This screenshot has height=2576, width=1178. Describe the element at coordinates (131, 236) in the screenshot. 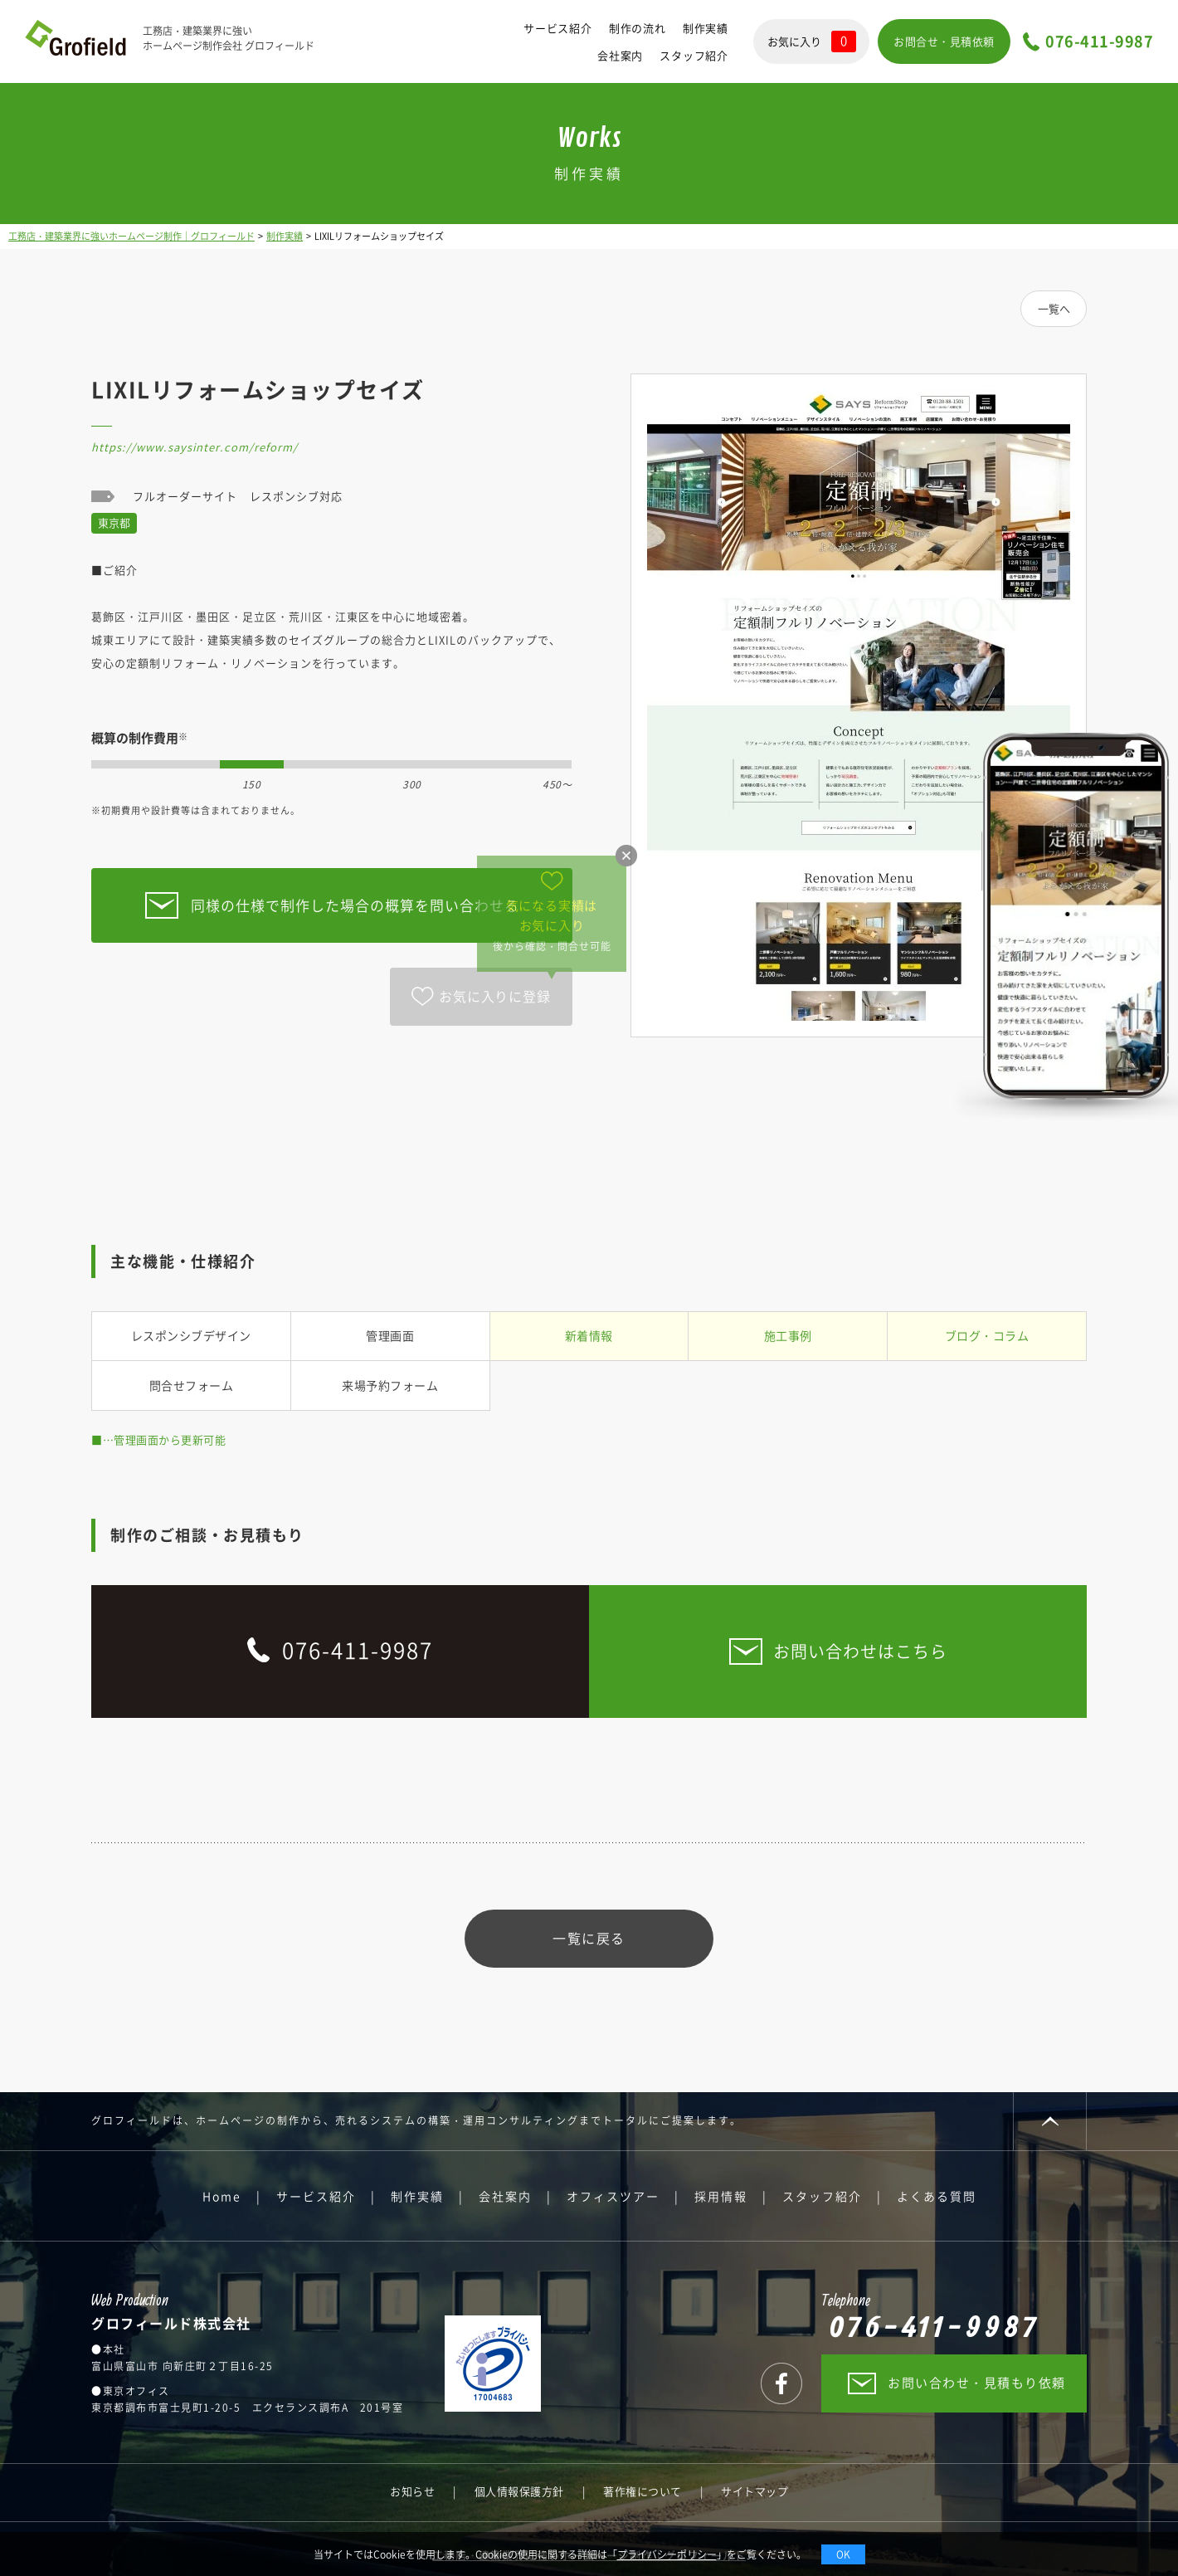

I see `工務店・建築業界に強いホームページ制作｜グロフィールド` at that location.